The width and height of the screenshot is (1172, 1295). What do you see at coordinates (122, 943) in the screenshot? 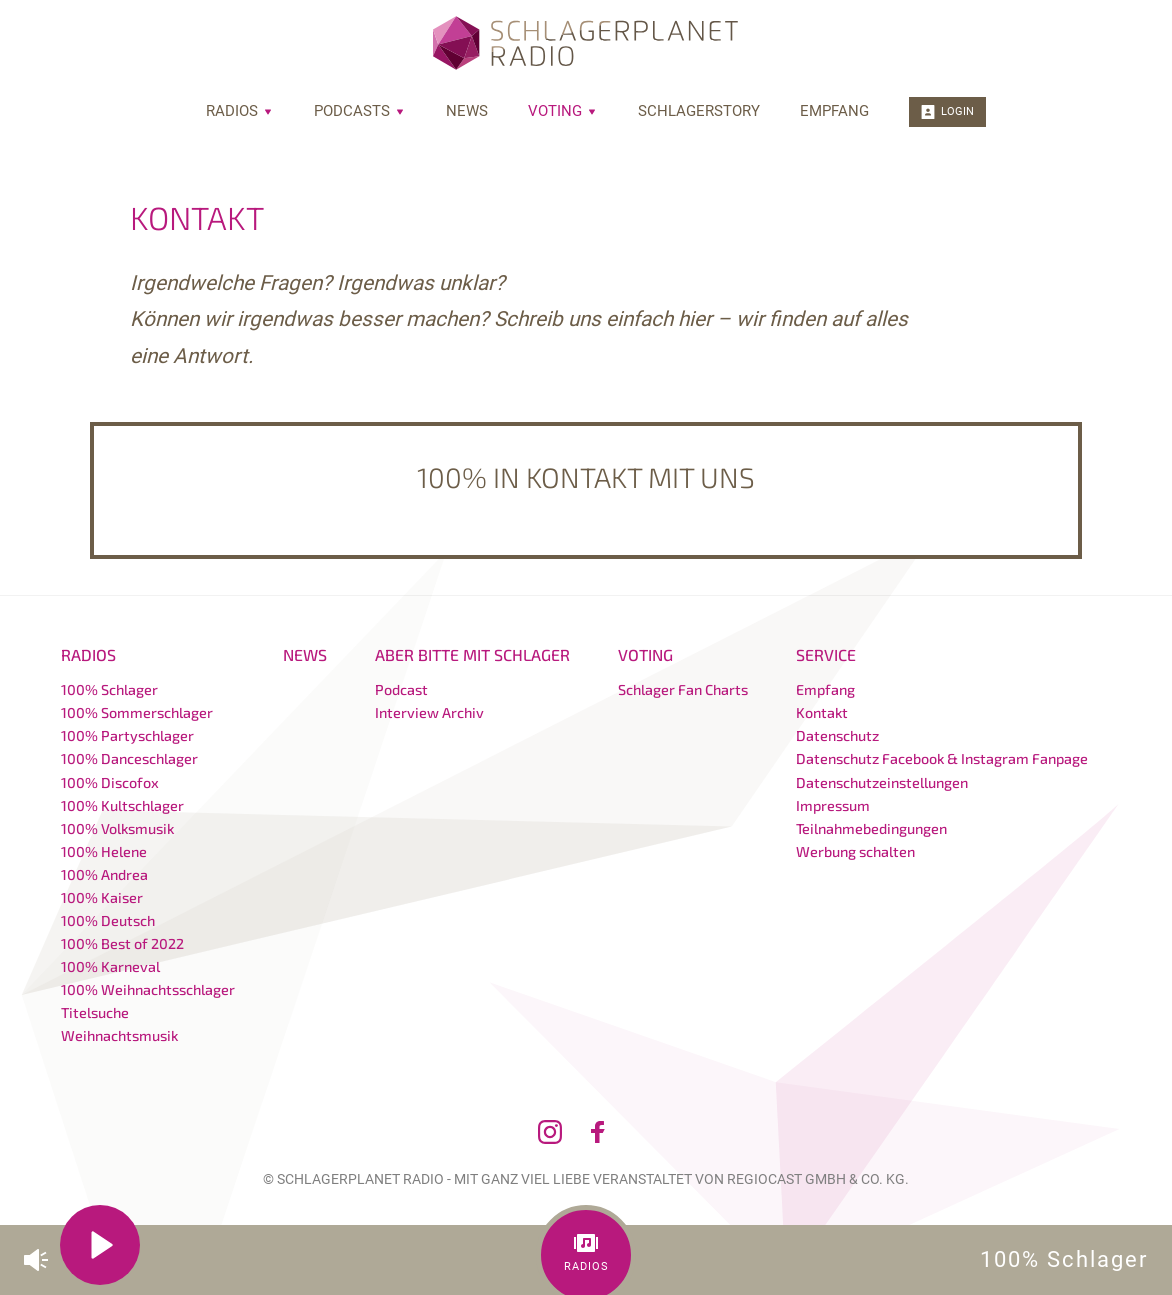
I see `100% Best of 2022 [menuitem]` at bounding box center [122, 943].